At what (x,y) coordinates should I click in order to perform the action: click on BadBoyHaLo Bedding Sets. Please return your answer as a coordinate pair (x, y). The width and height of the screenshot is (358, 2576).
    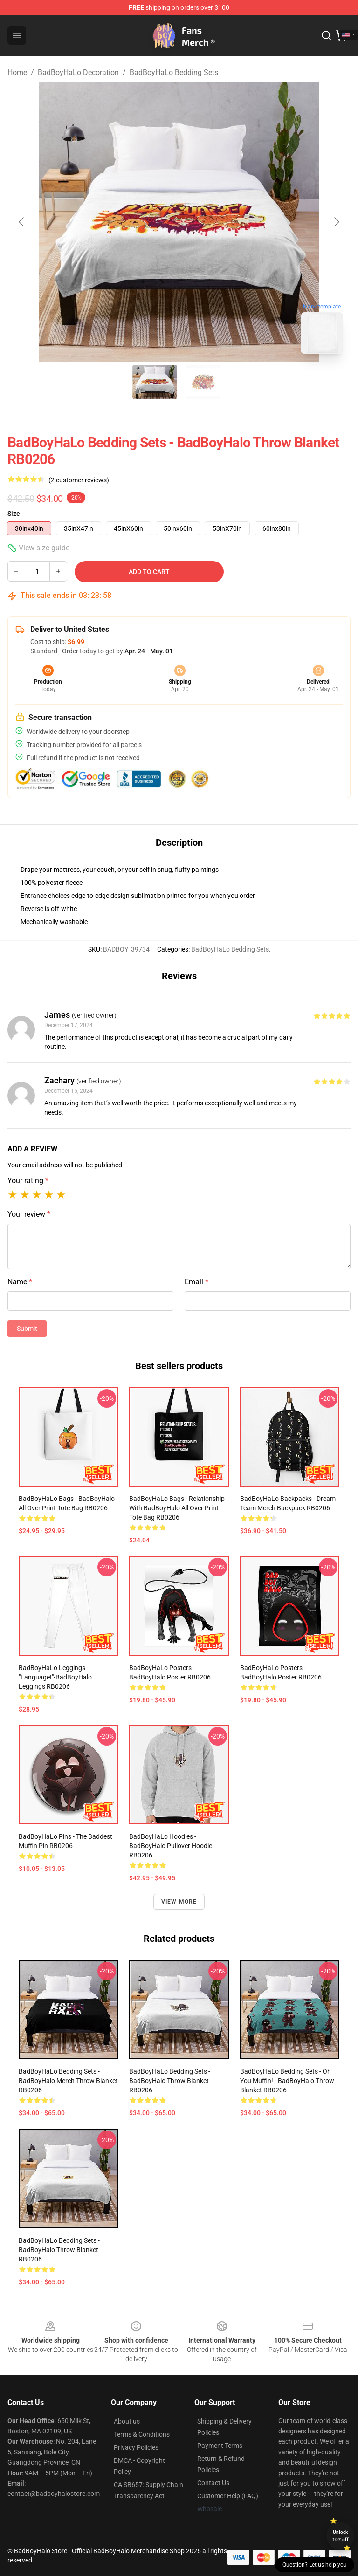
    Looking at the image, I should click on (174, 72).